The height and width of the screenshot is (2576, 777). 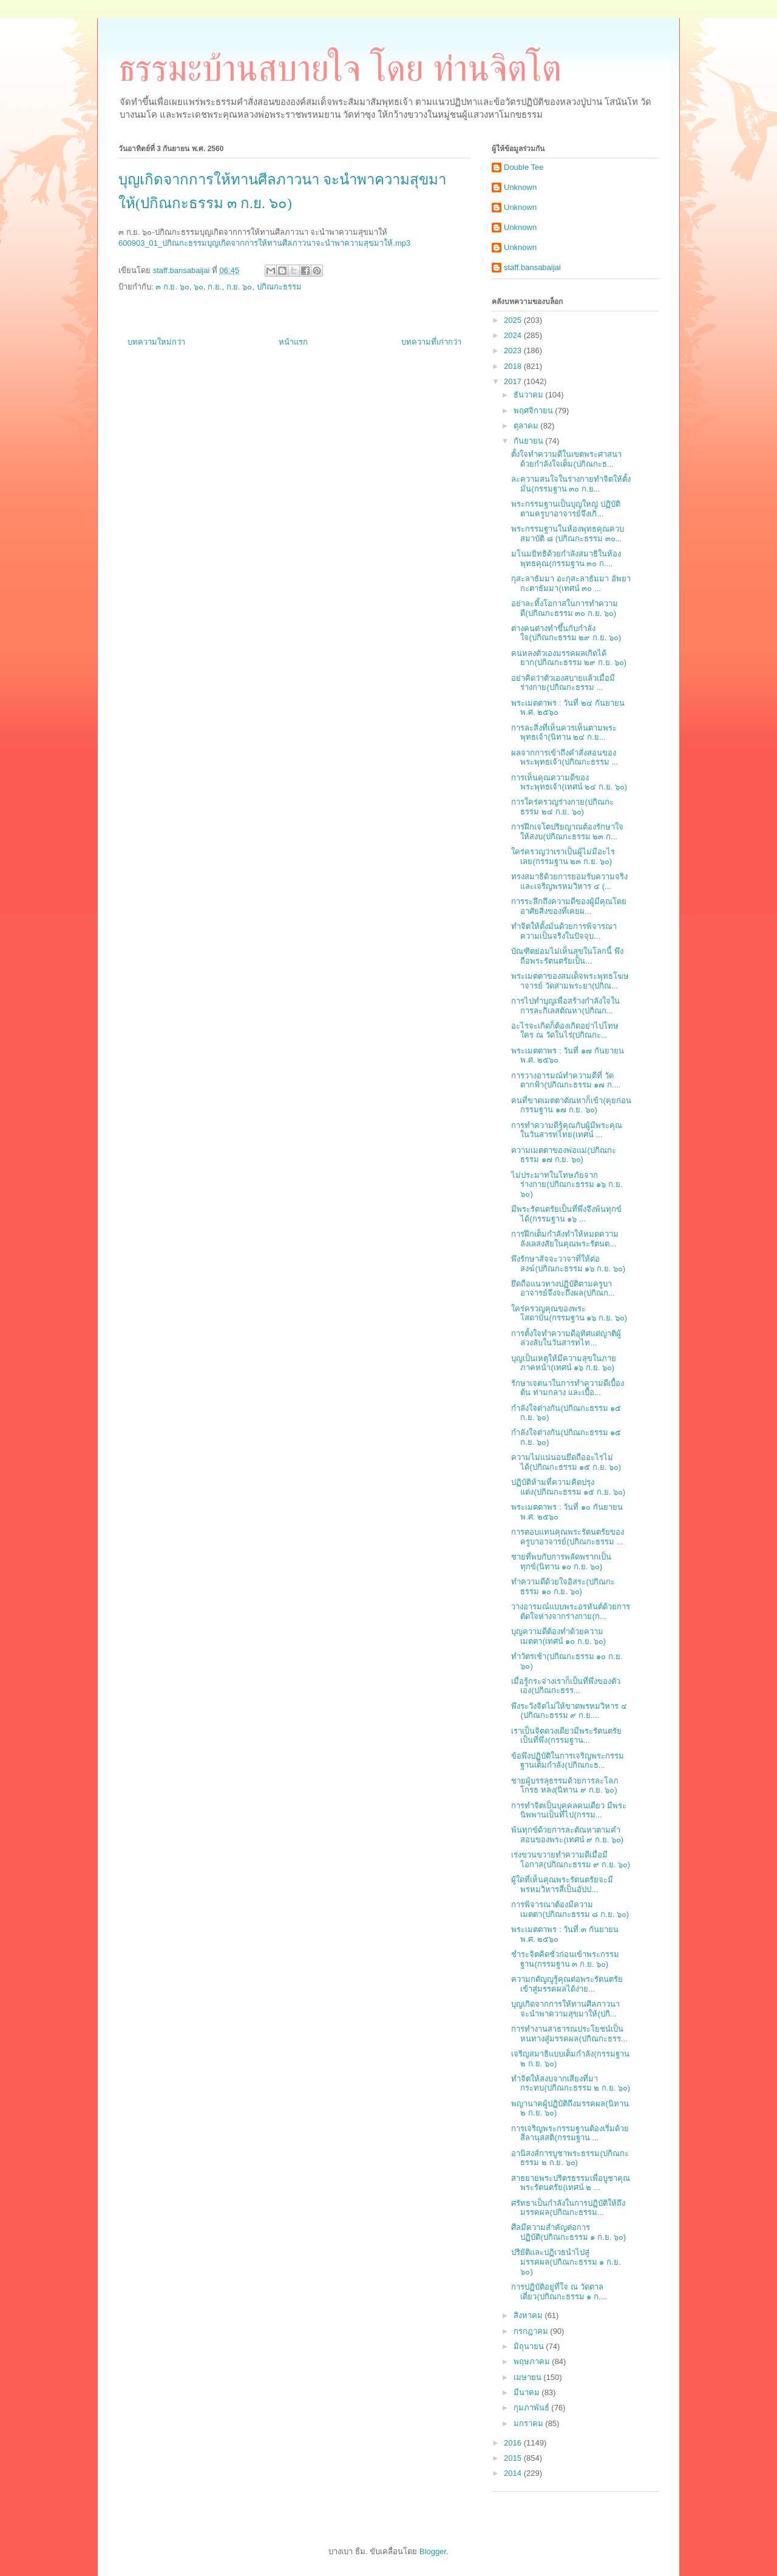 I want to click on การเห็นคุณความดีของพระพุทธเจ้า(เทศน์ ๒๔ ก.ย. ๖๐), so click(x=569, y=782).